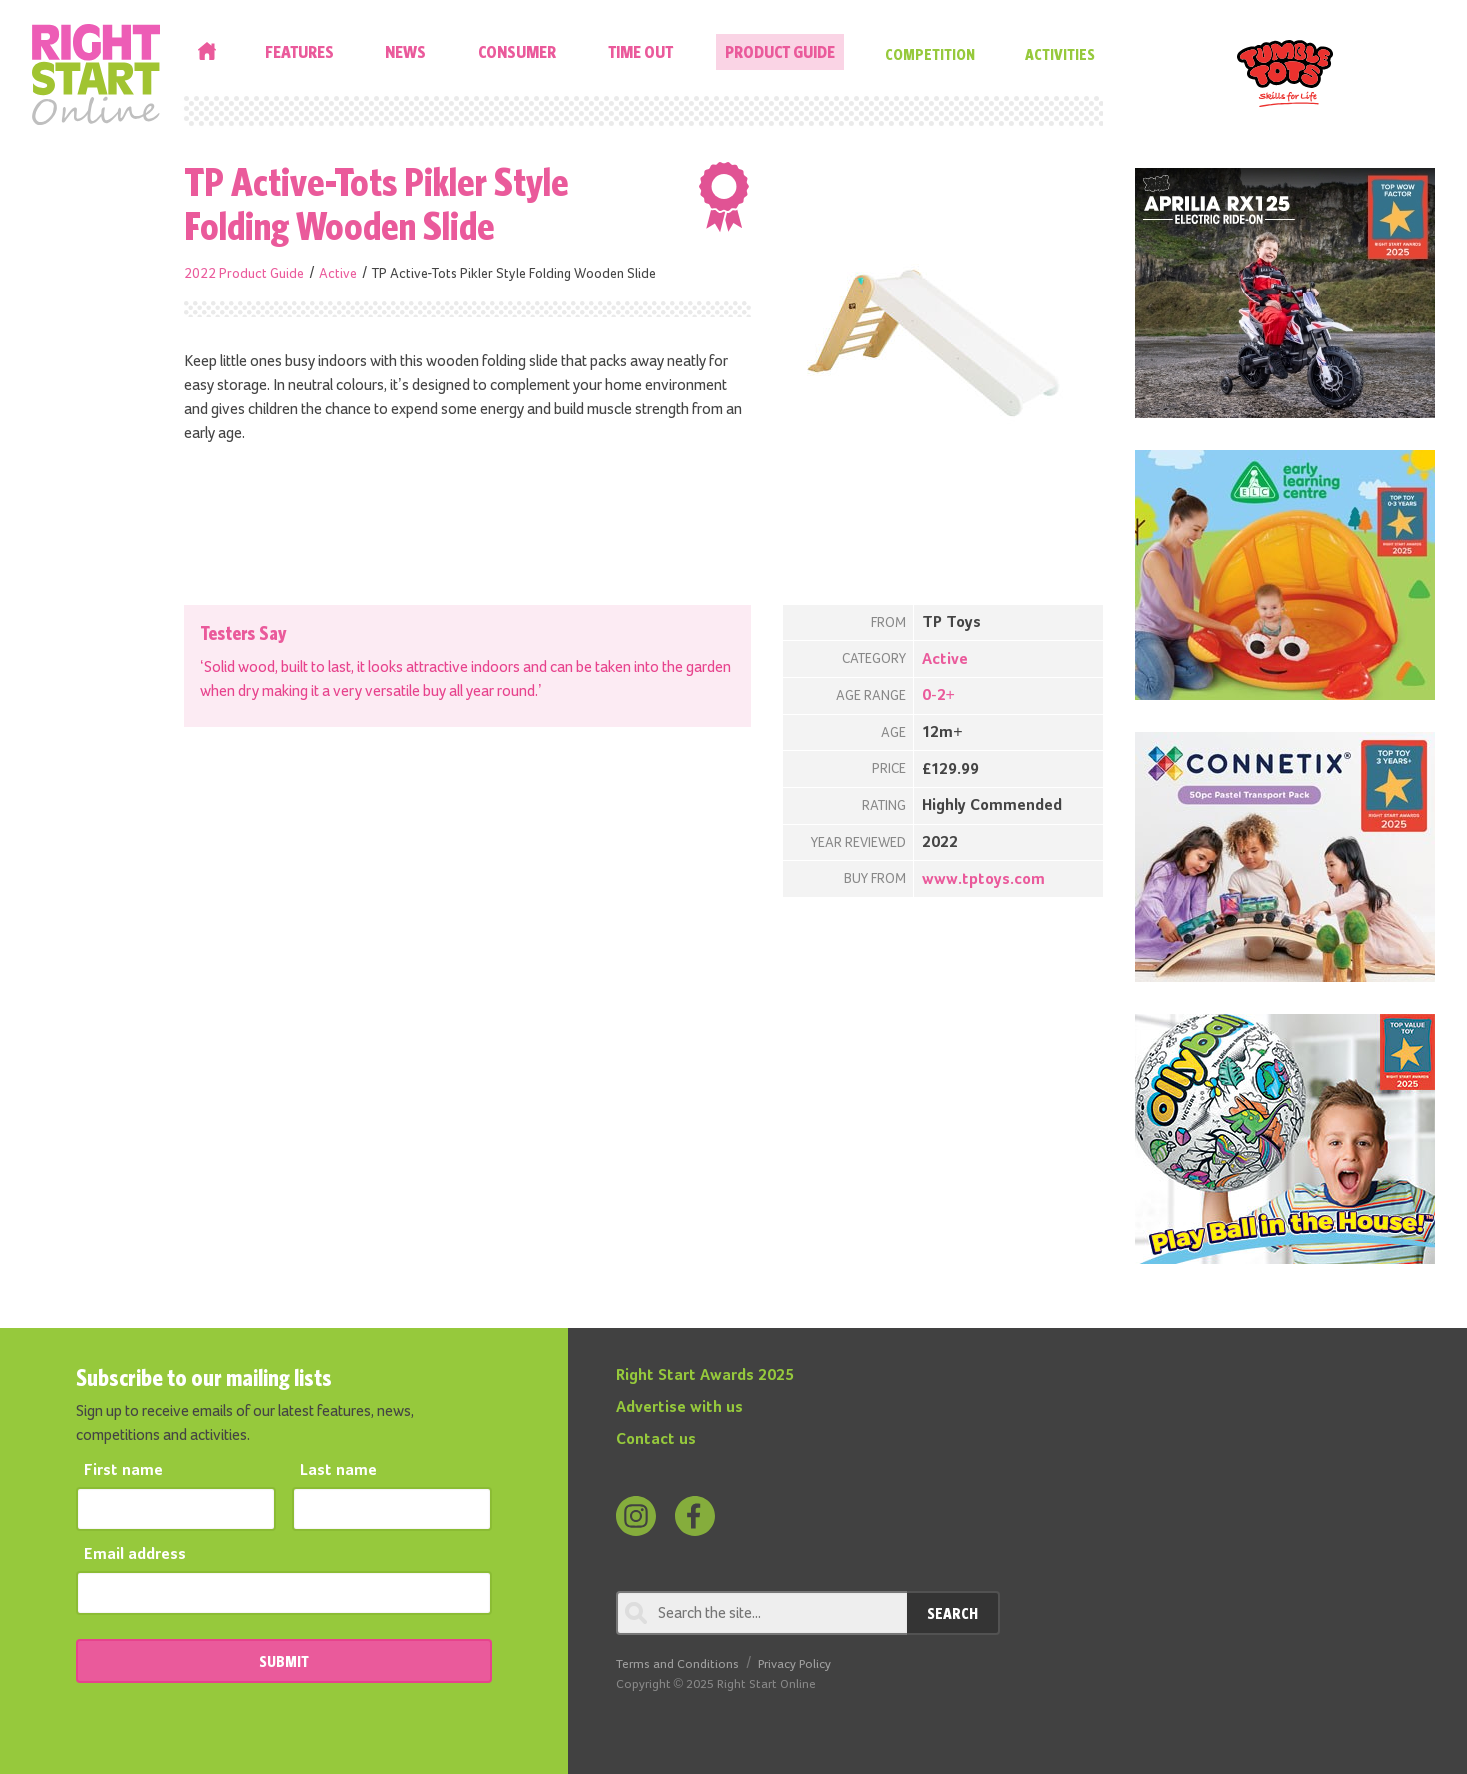  I want to click on Activities, so click(1060, 54).